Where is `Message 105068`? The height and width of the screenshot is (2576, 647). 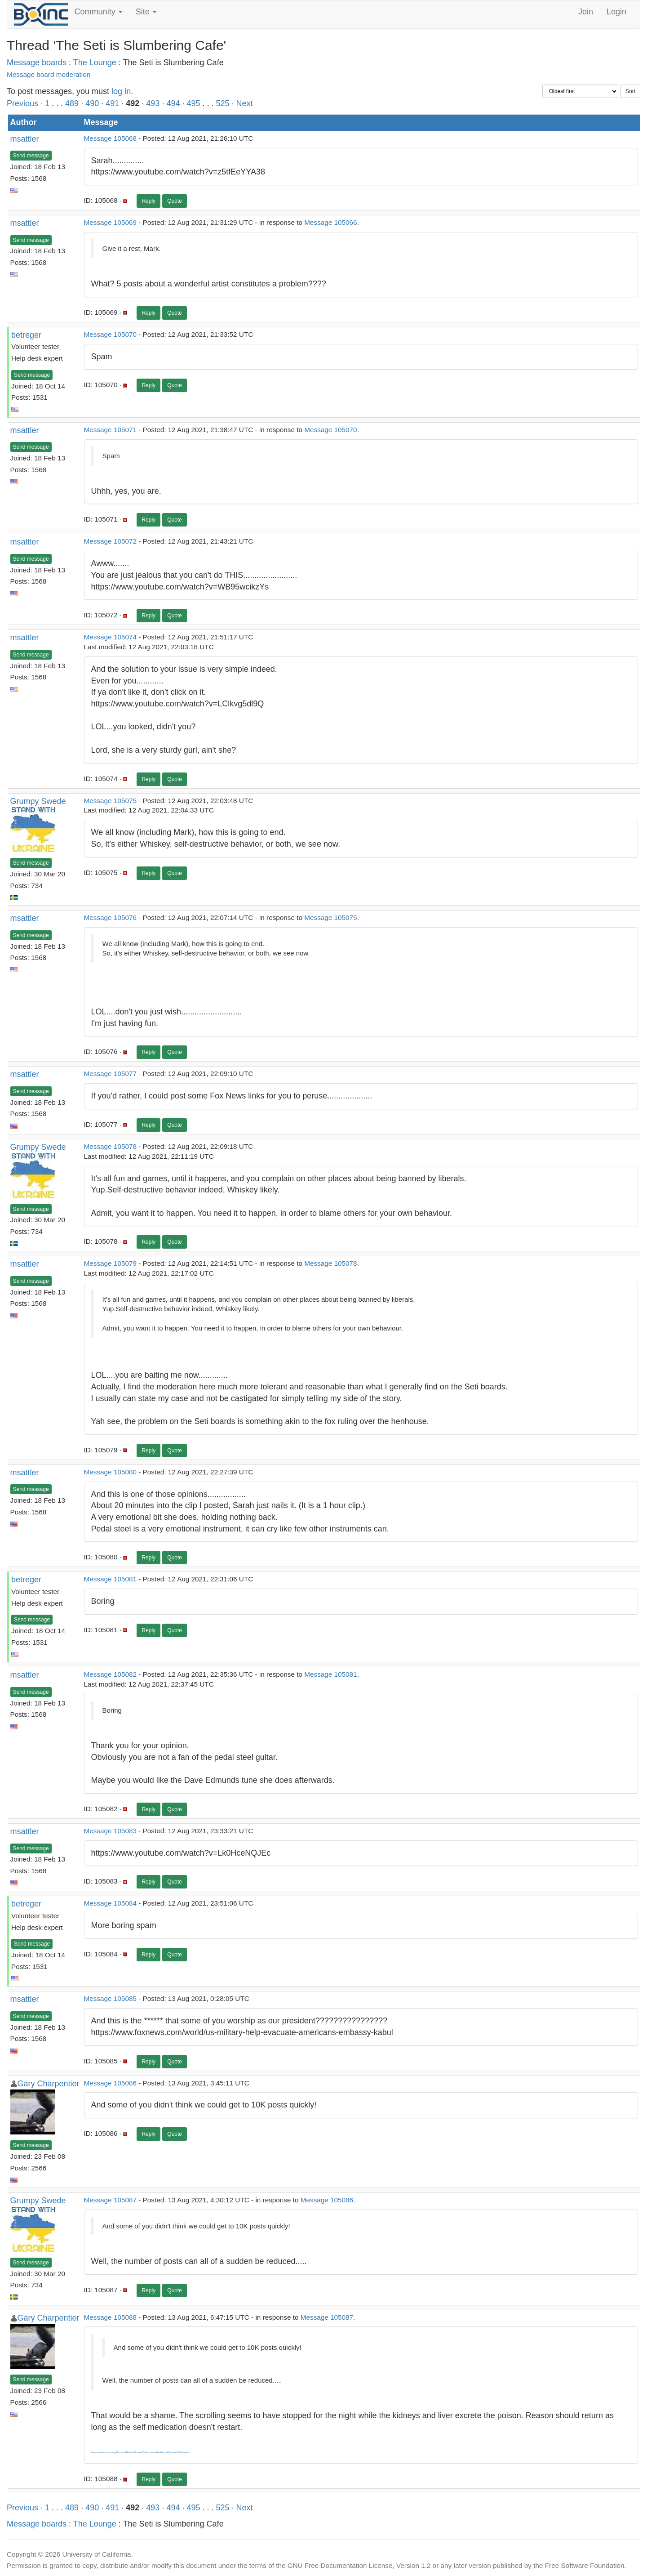
Message 105068 is located at coordinates (110, 138).